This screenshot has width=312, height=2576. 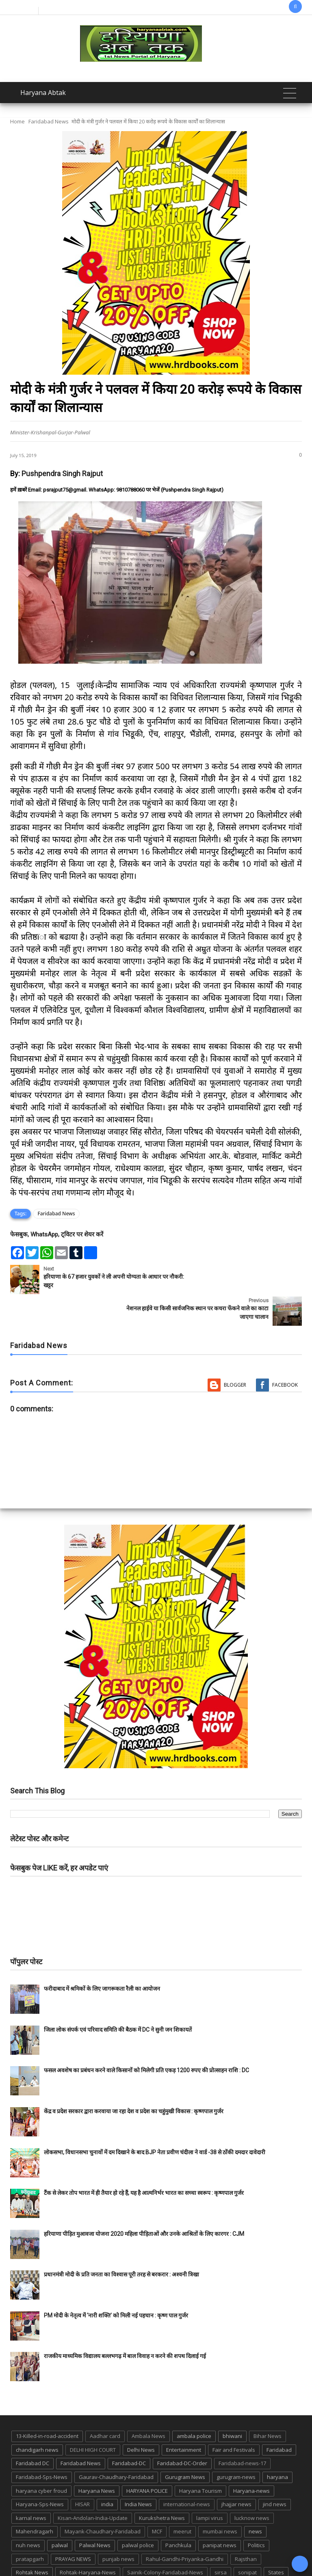 I want to click on Facebook, so click(x=285, y=1353).